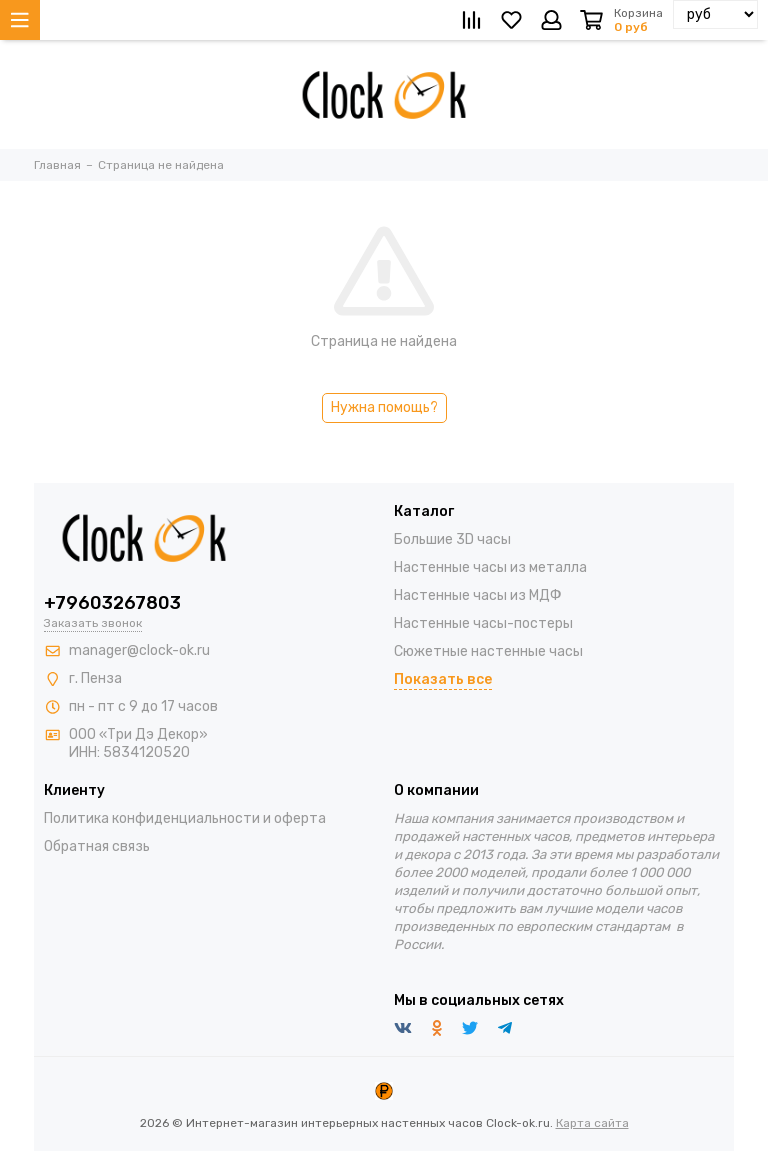 The image size is (768, 1151). What do you see at coordinates (185, 818) in the screenshot?
I see `Политика конфиденциальности и оферта` at bounding box center [185, 818].